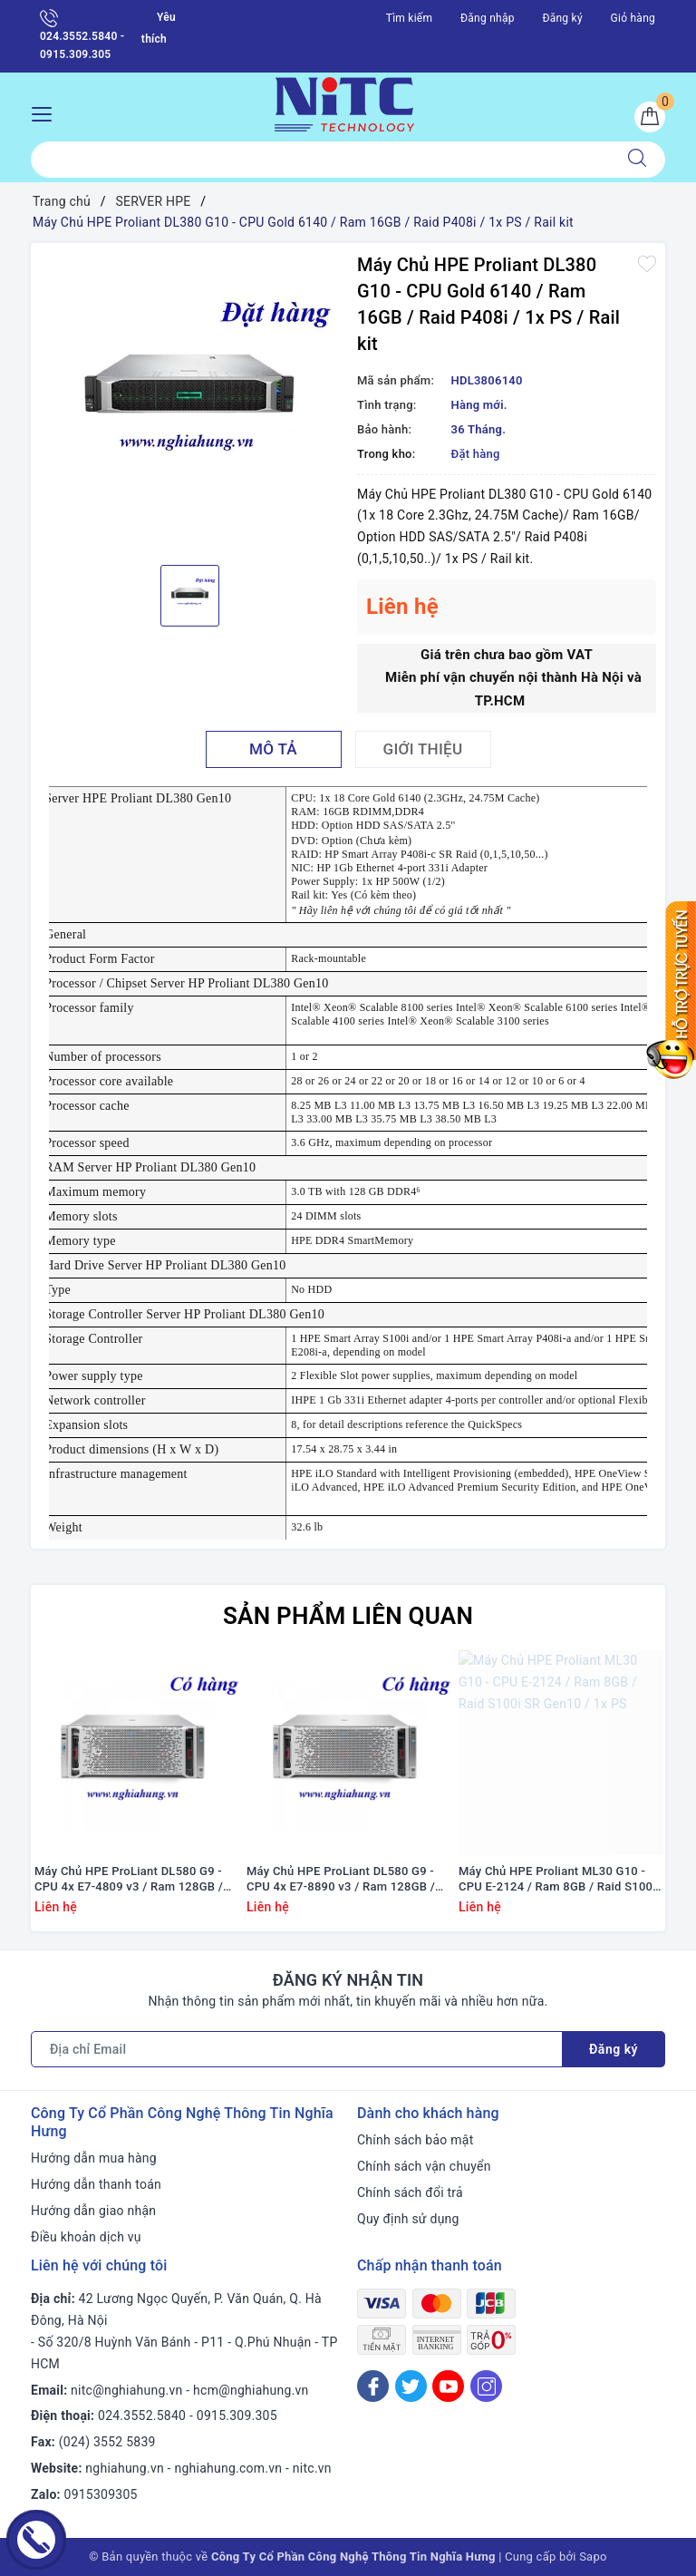  I want to click on Giỏ hàng, so click(633, 18).